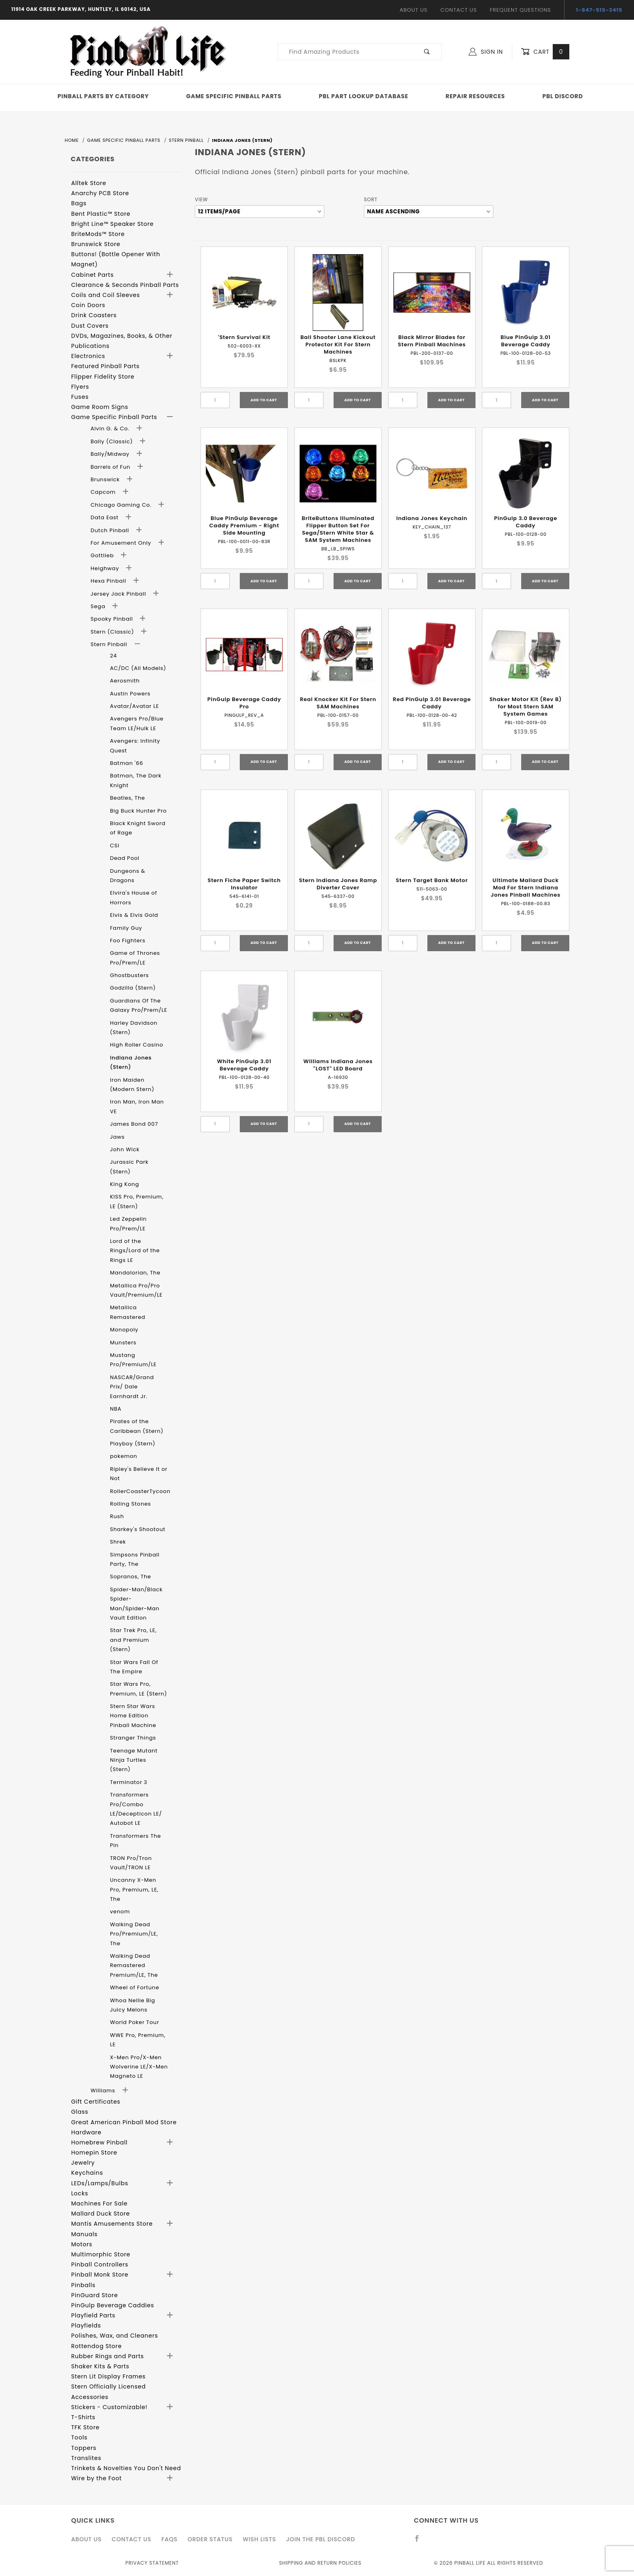  I want to click on Bright Line™ Speaker Store, so click(112, 224).